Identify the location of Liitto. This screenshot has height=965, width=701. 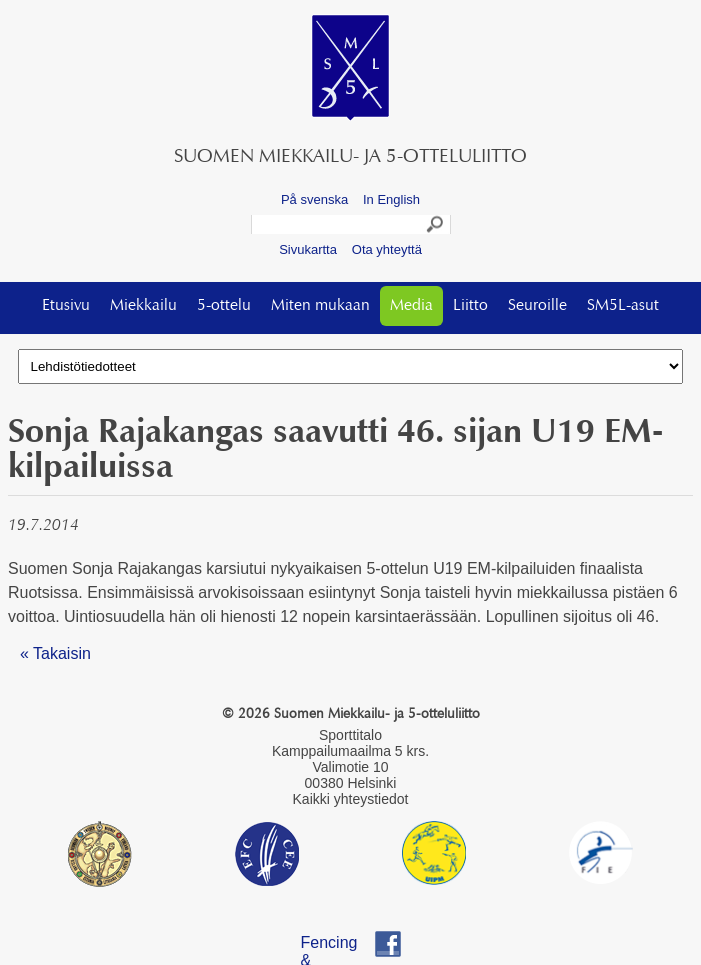
(470, 306).